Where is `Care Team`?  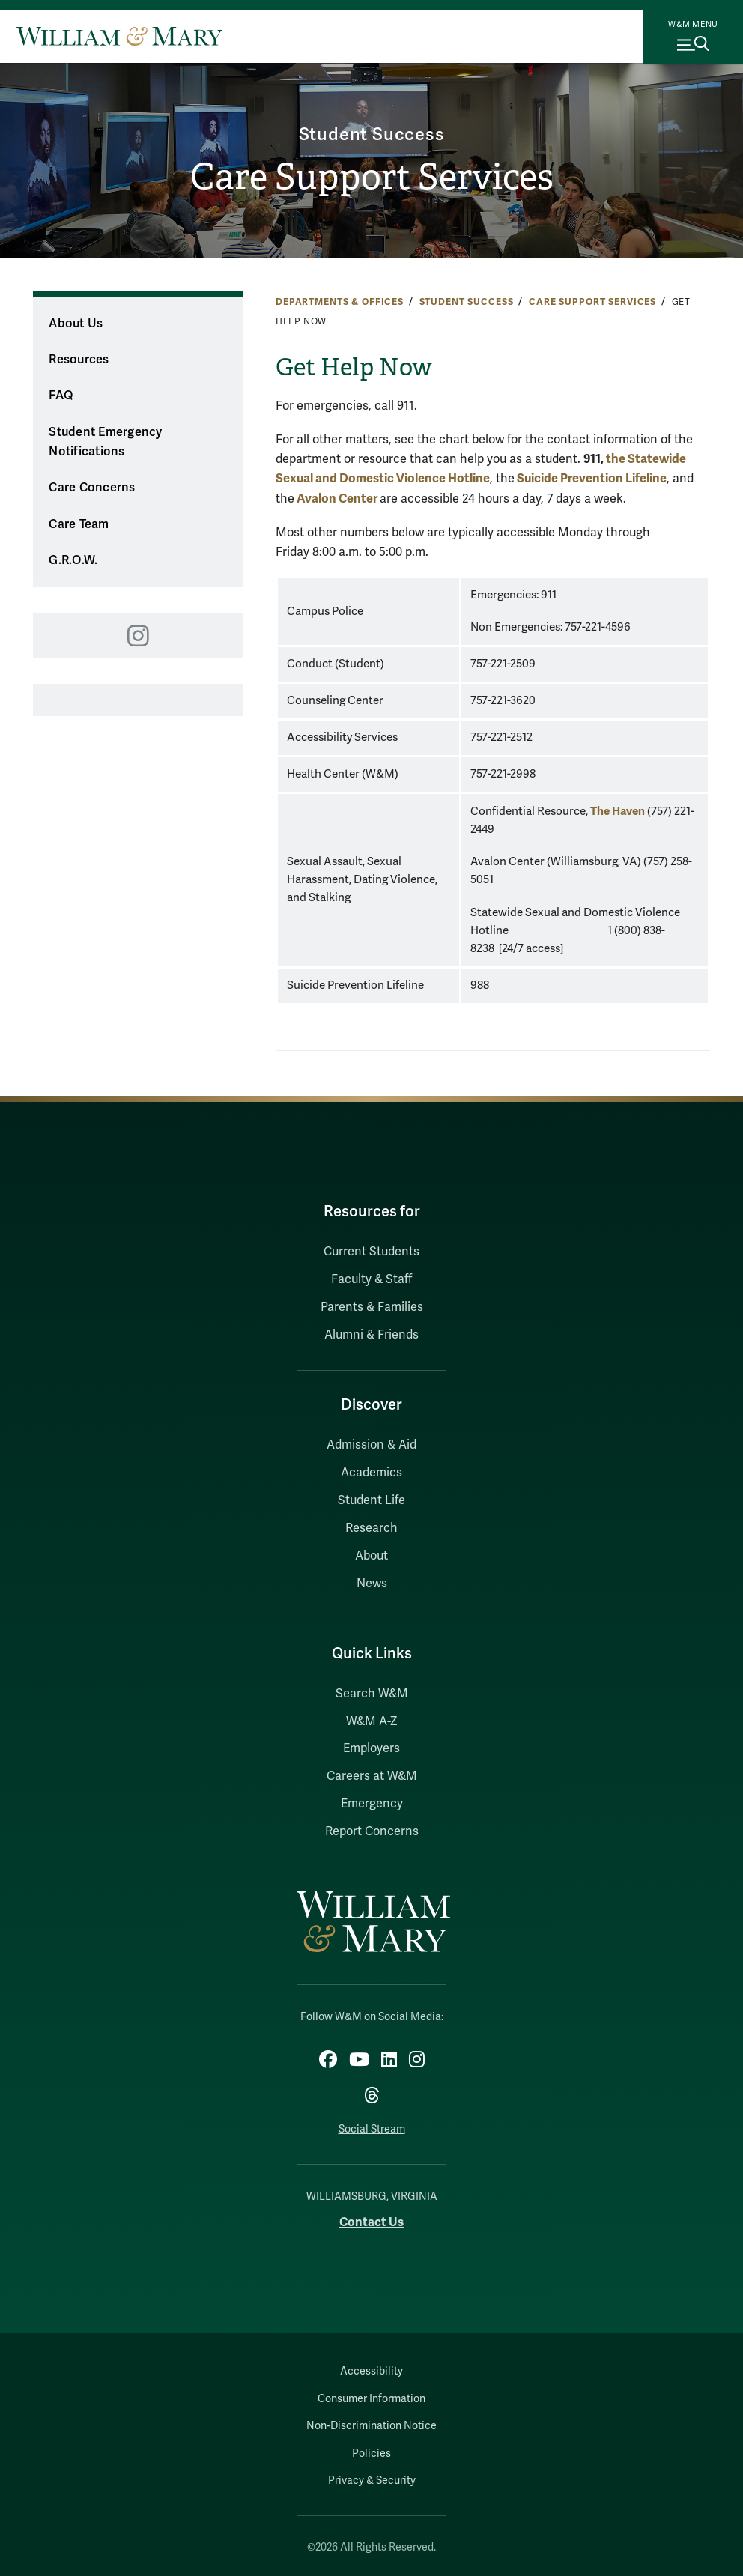 Care Team is located at coordinates (79, 524).